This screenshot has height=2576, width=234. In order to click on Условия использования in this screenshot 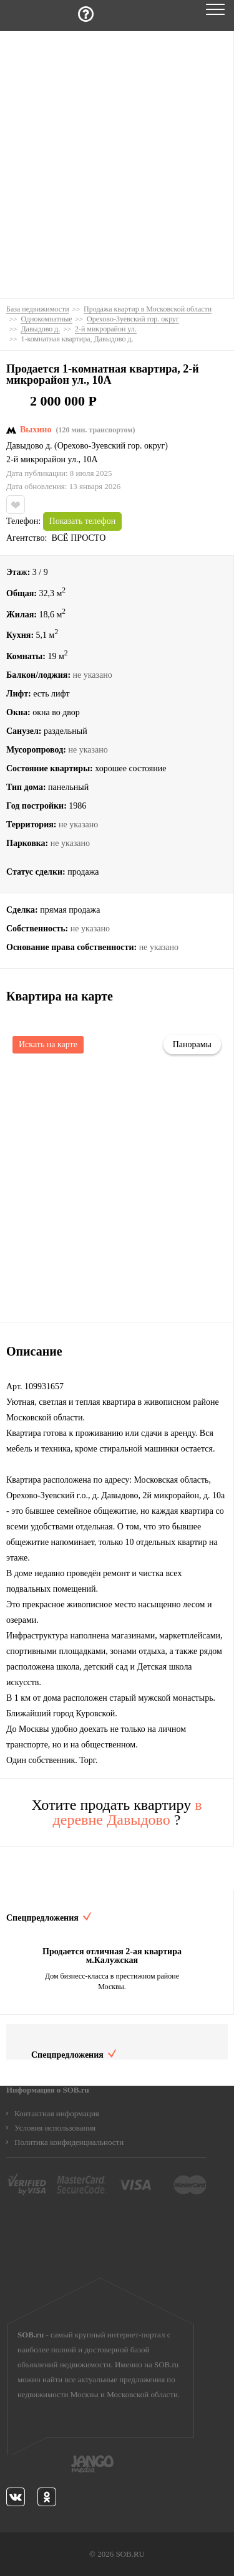, I will do `click(54, 2127)`.